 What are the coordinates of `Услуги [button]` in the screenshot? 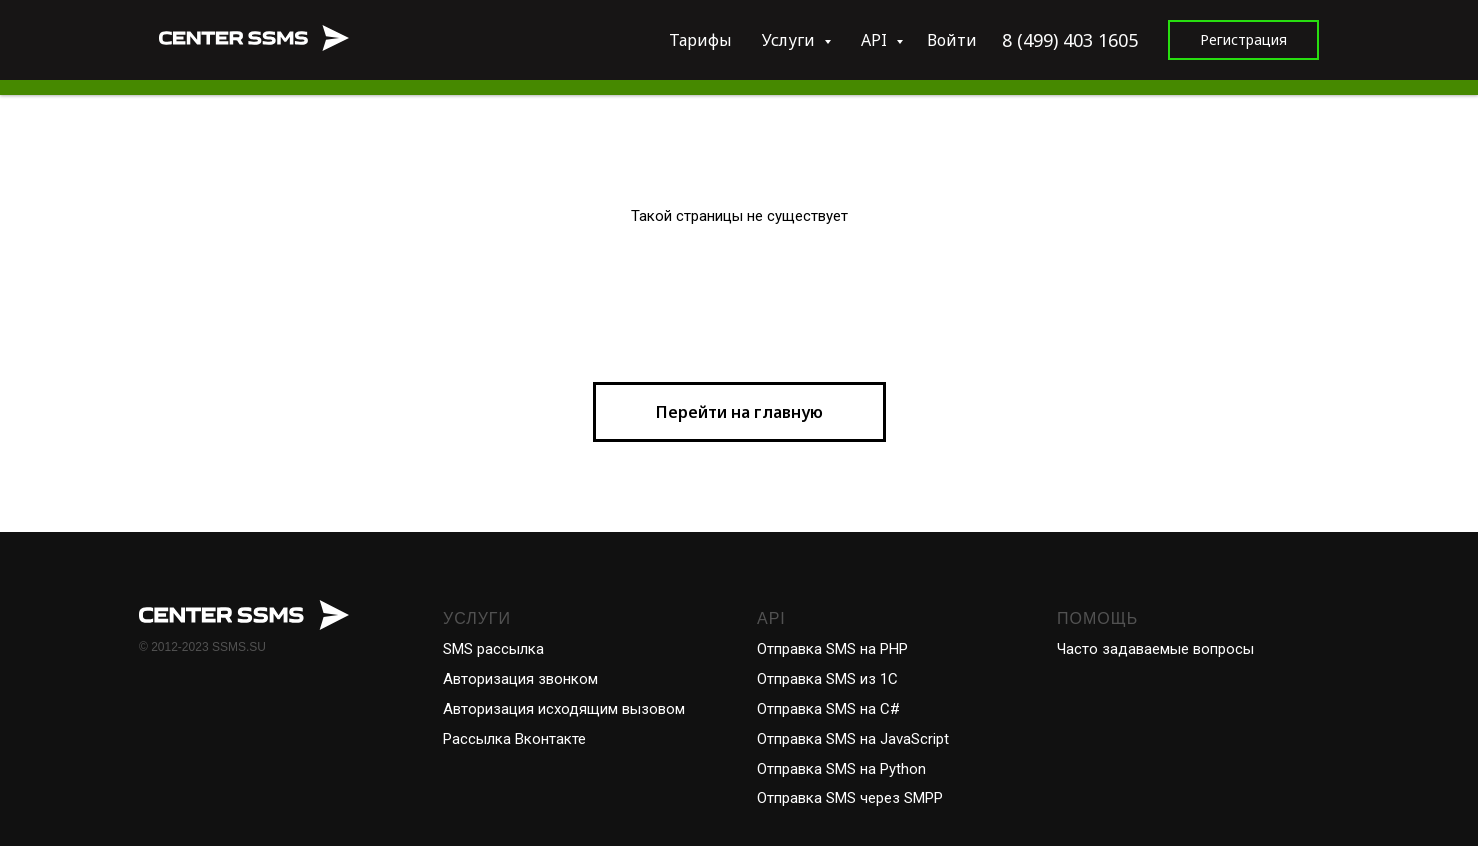 It's located at (790, 40).